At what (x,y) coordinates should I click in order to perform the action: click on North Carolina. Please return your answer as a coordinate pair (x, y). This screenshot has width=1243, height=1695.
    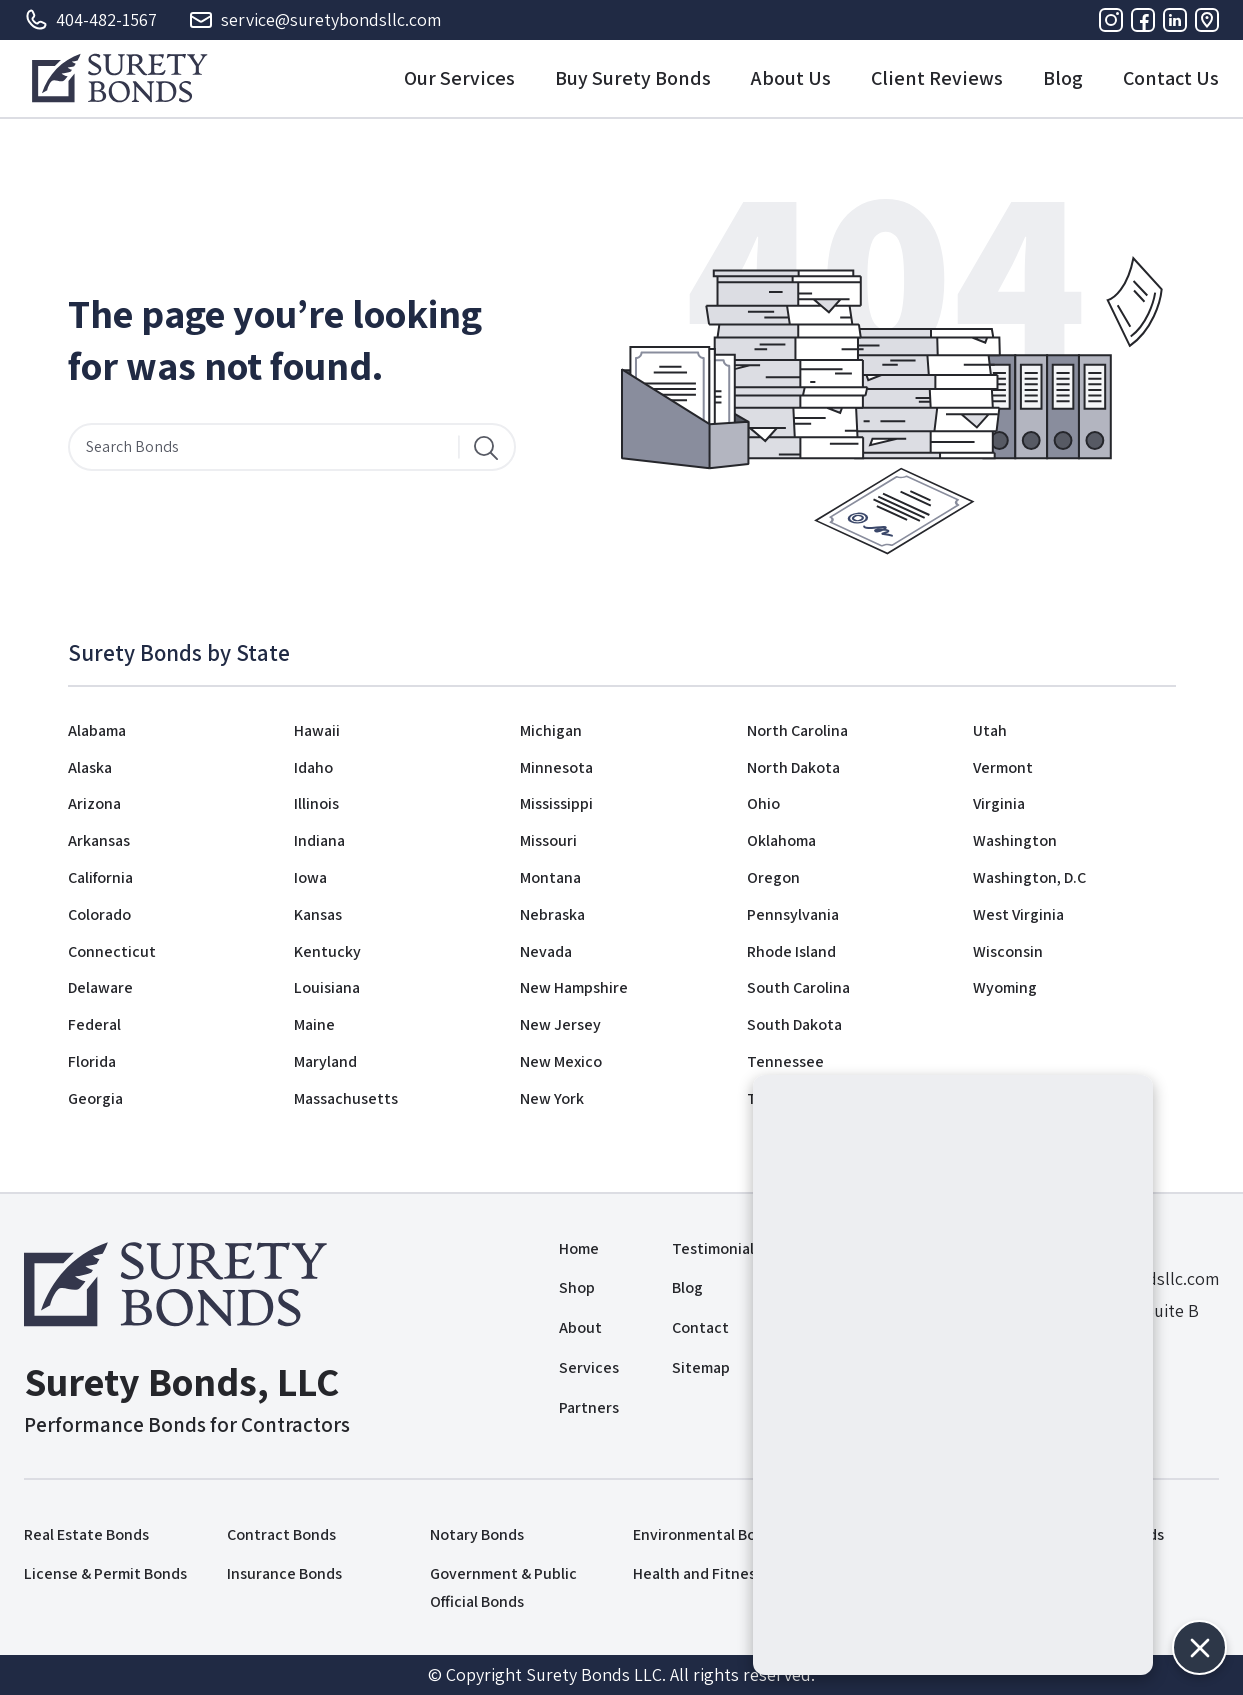
    Looking at the image, I should click on (797, 730).